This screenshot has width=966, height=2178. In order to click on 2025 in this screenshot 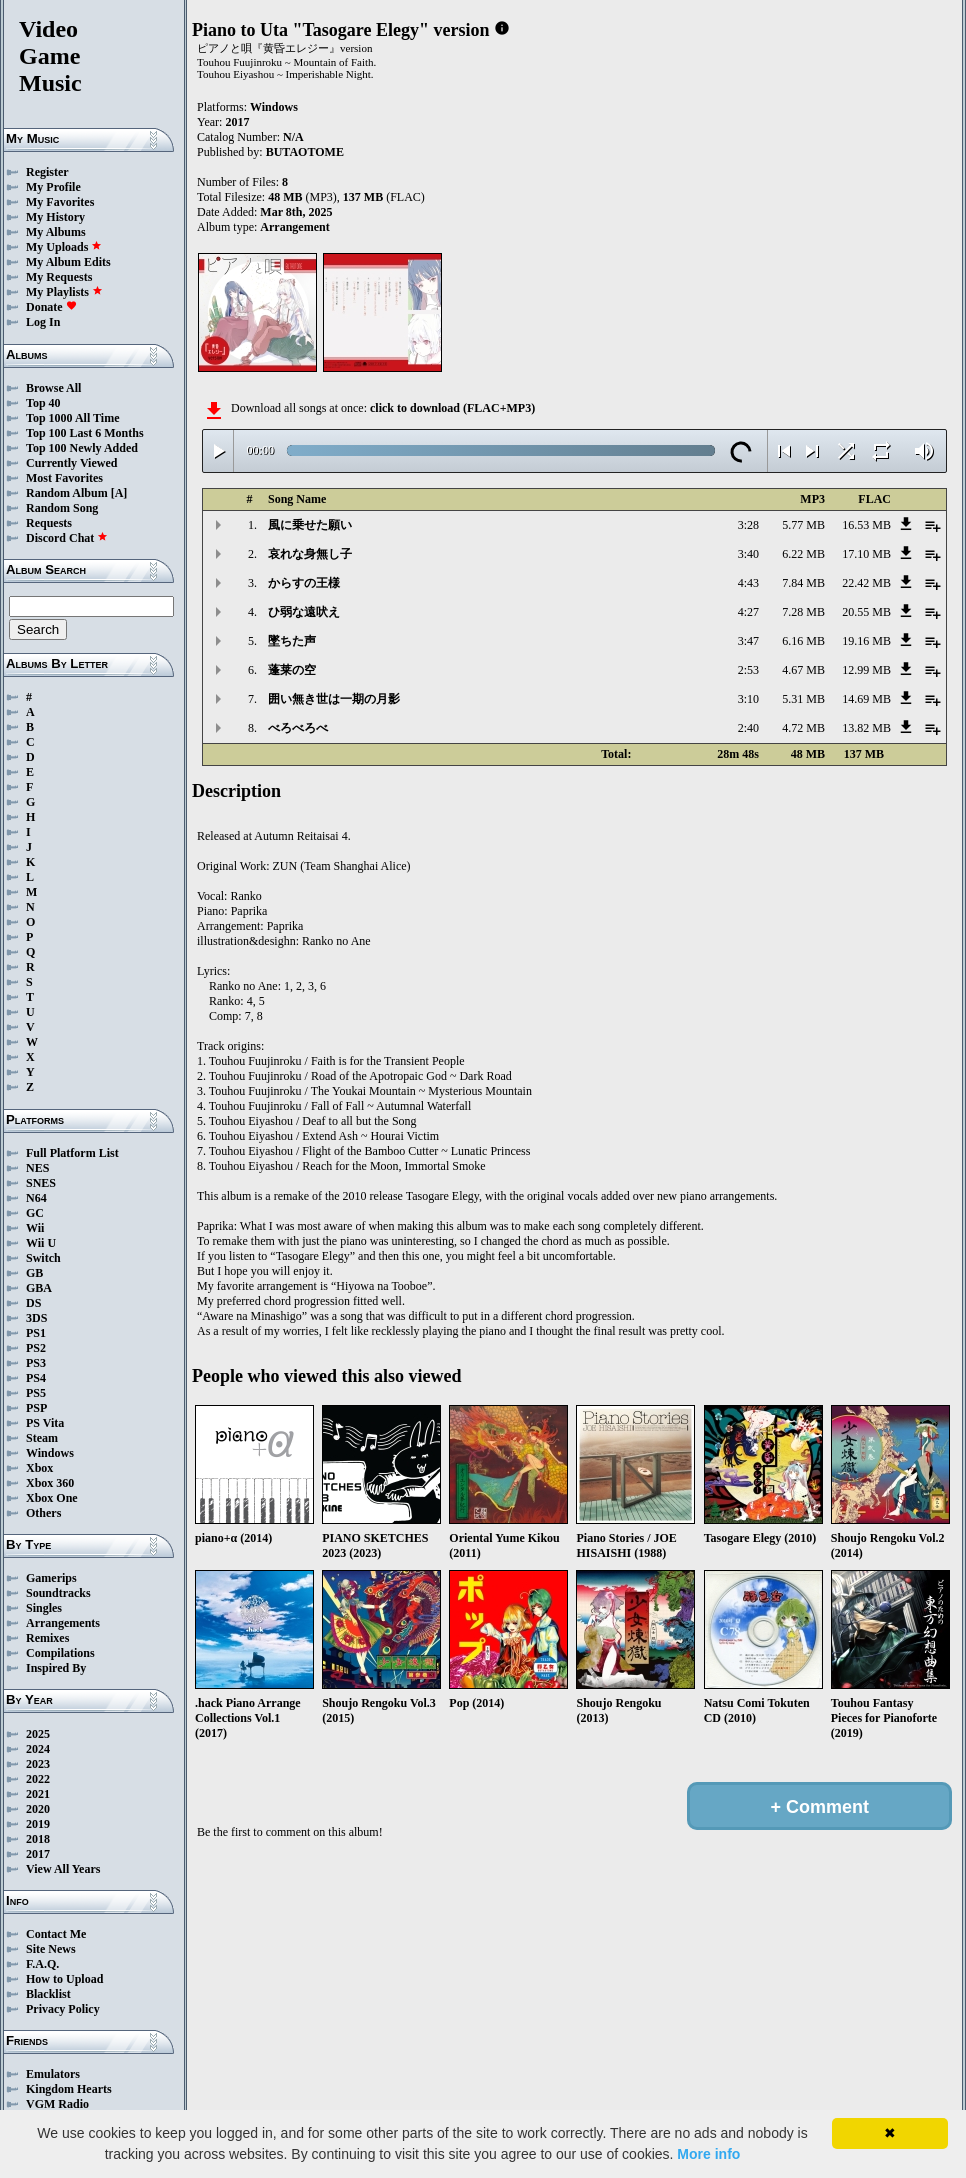, I will do `click(38, 1734)`.